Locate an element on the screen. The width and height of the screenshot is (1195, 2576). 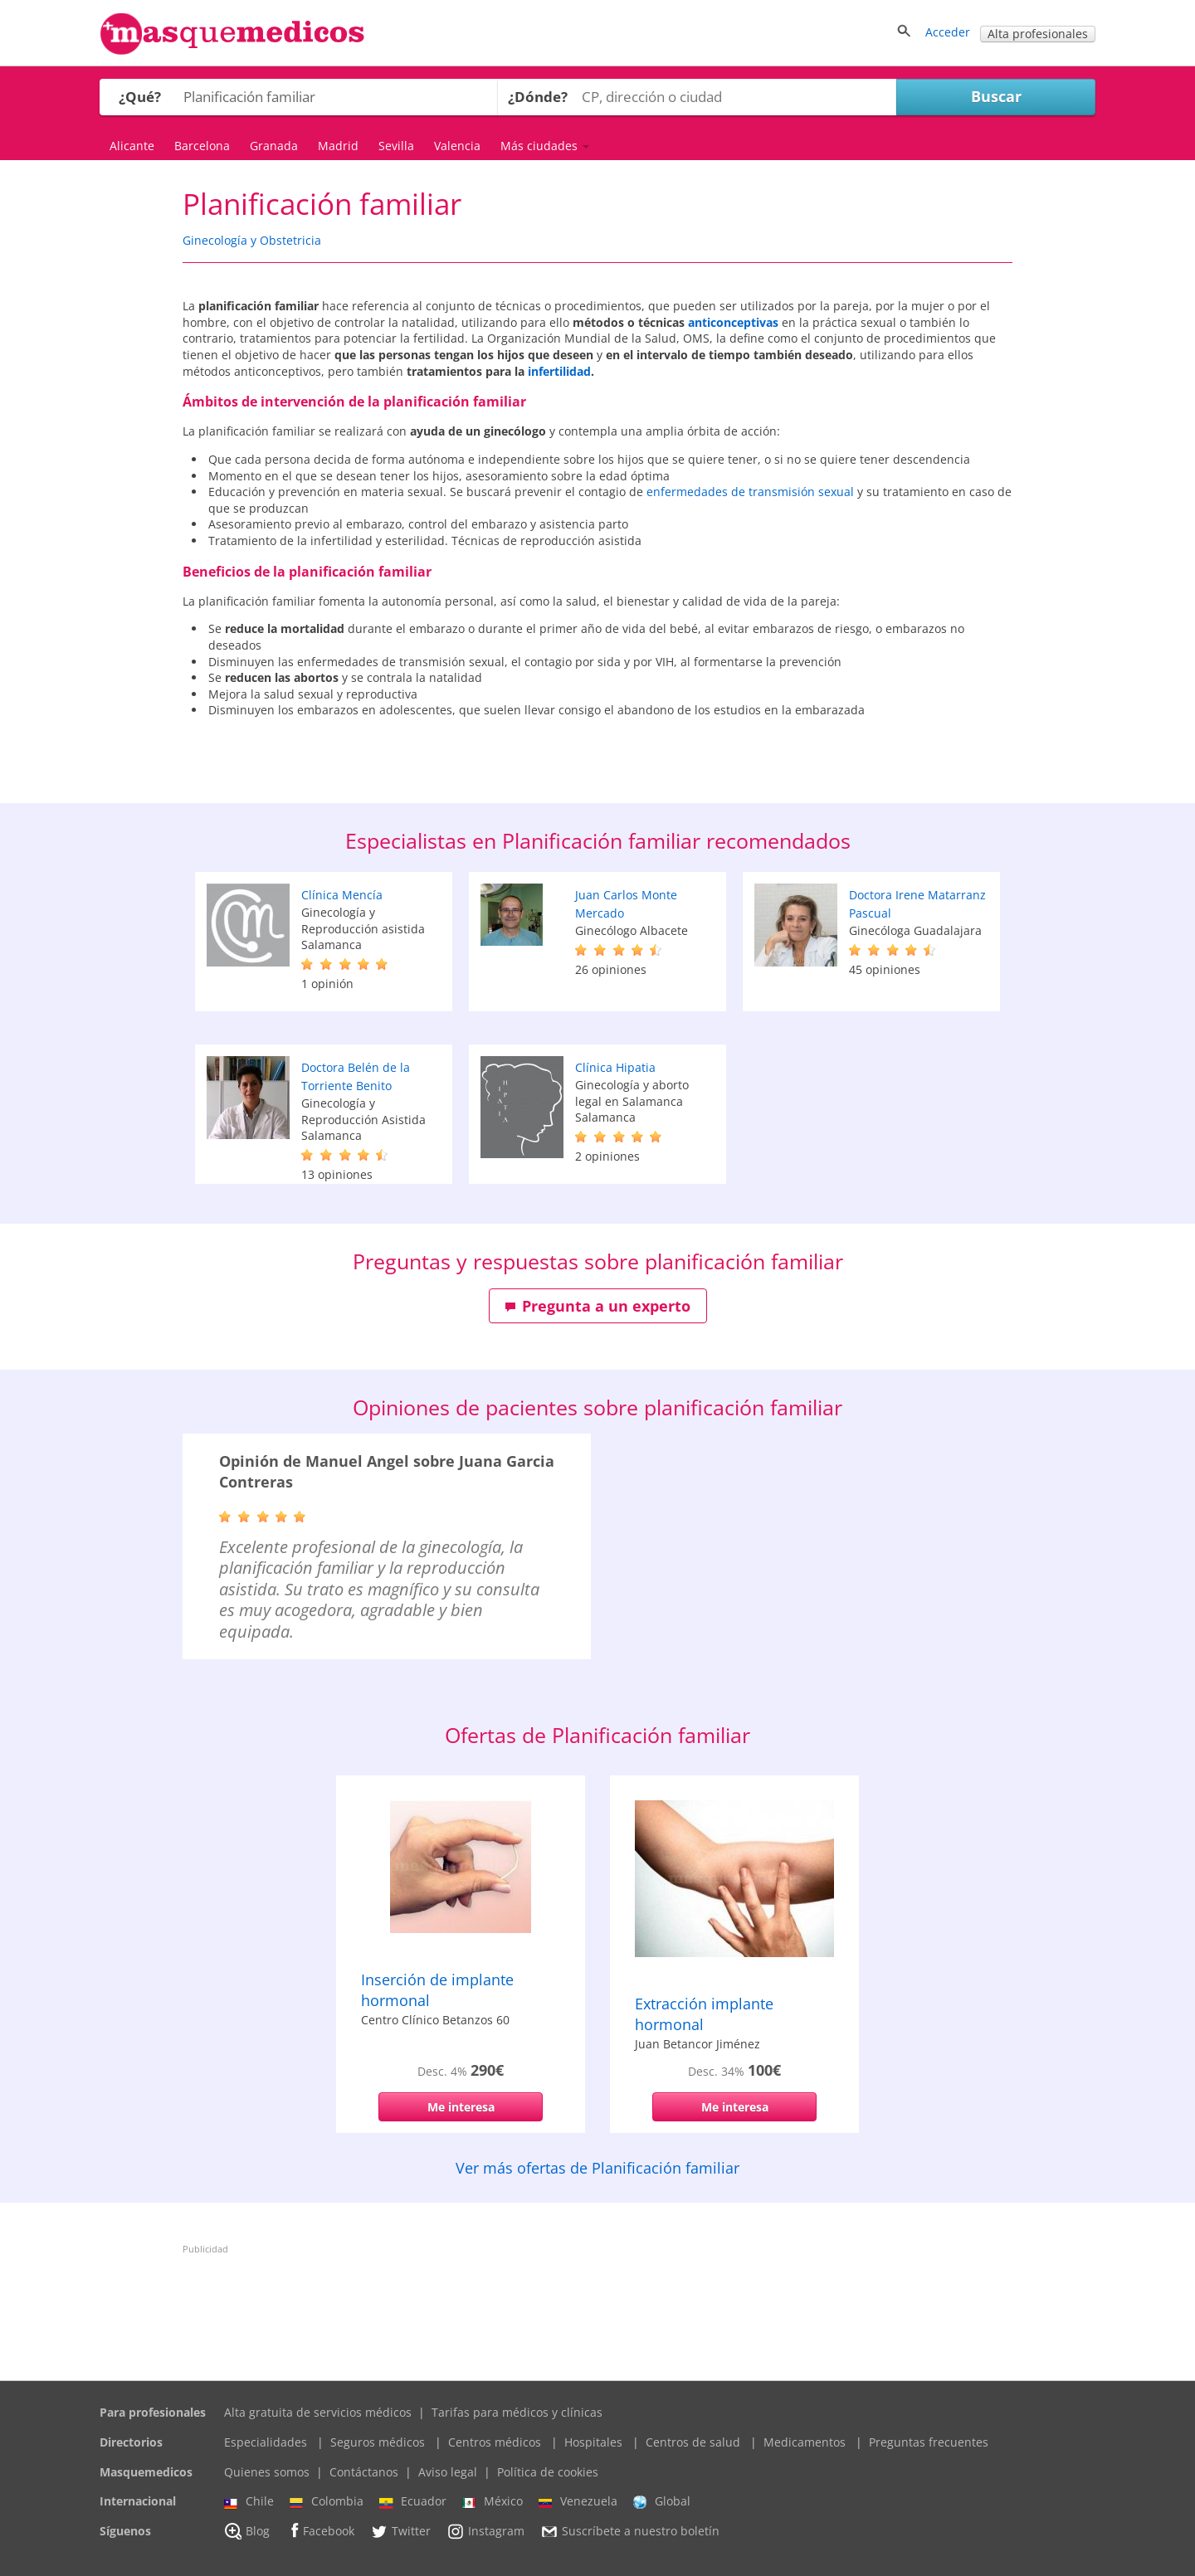
Venezuela is located at coordinates (578, 2501).